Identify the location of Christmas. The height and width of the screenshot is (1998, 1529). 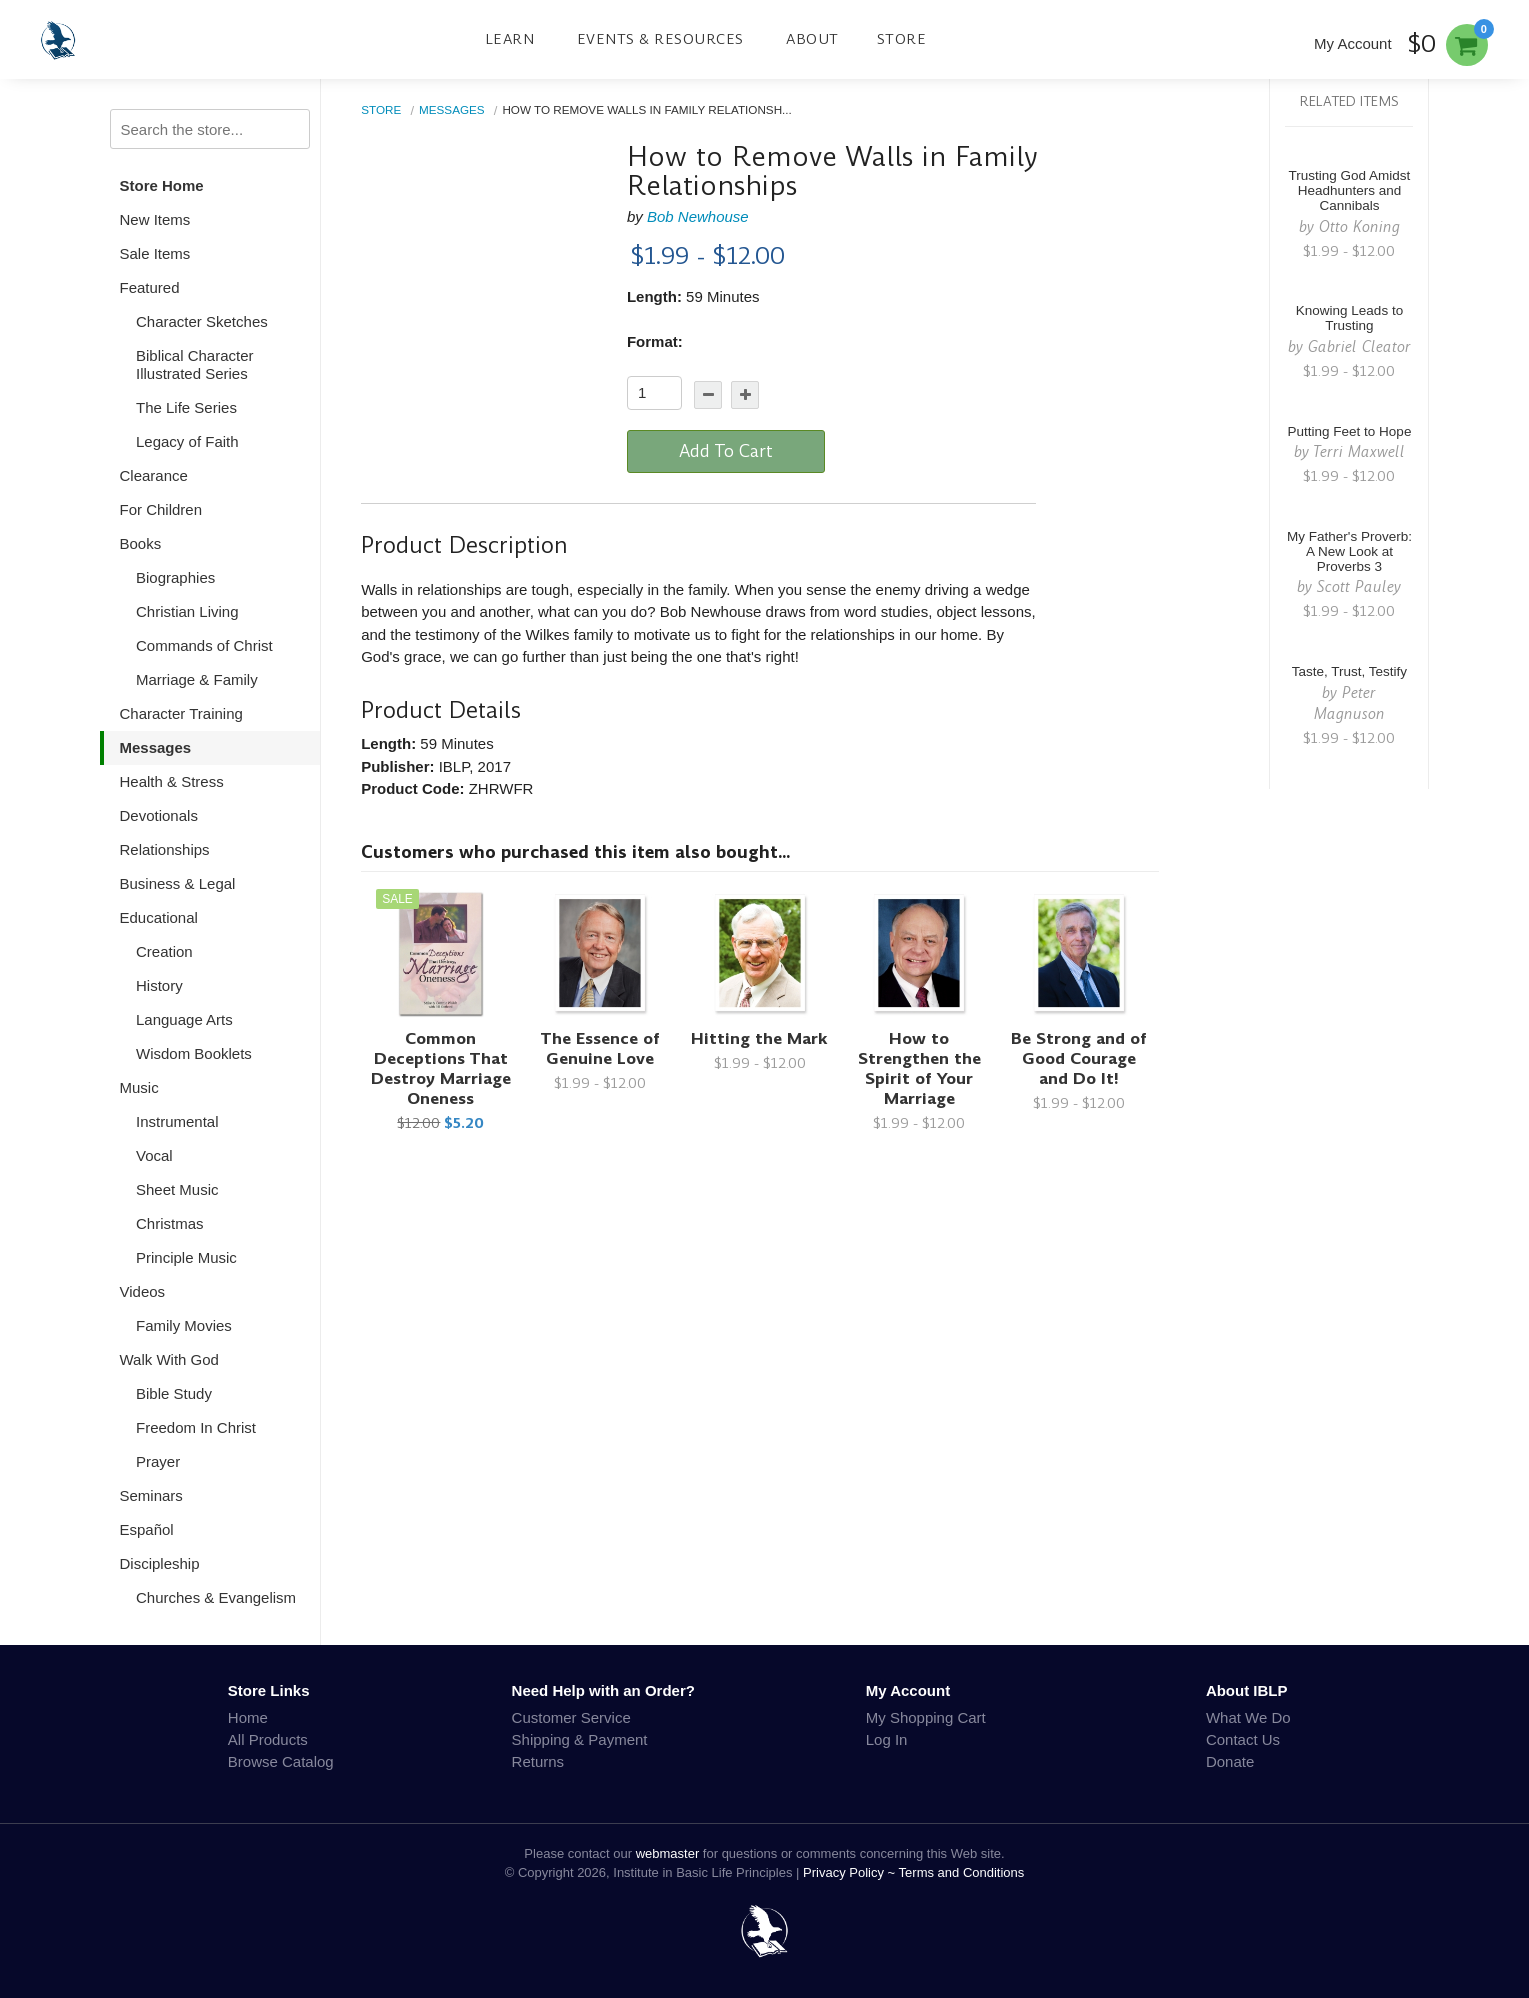
(170, 1223).